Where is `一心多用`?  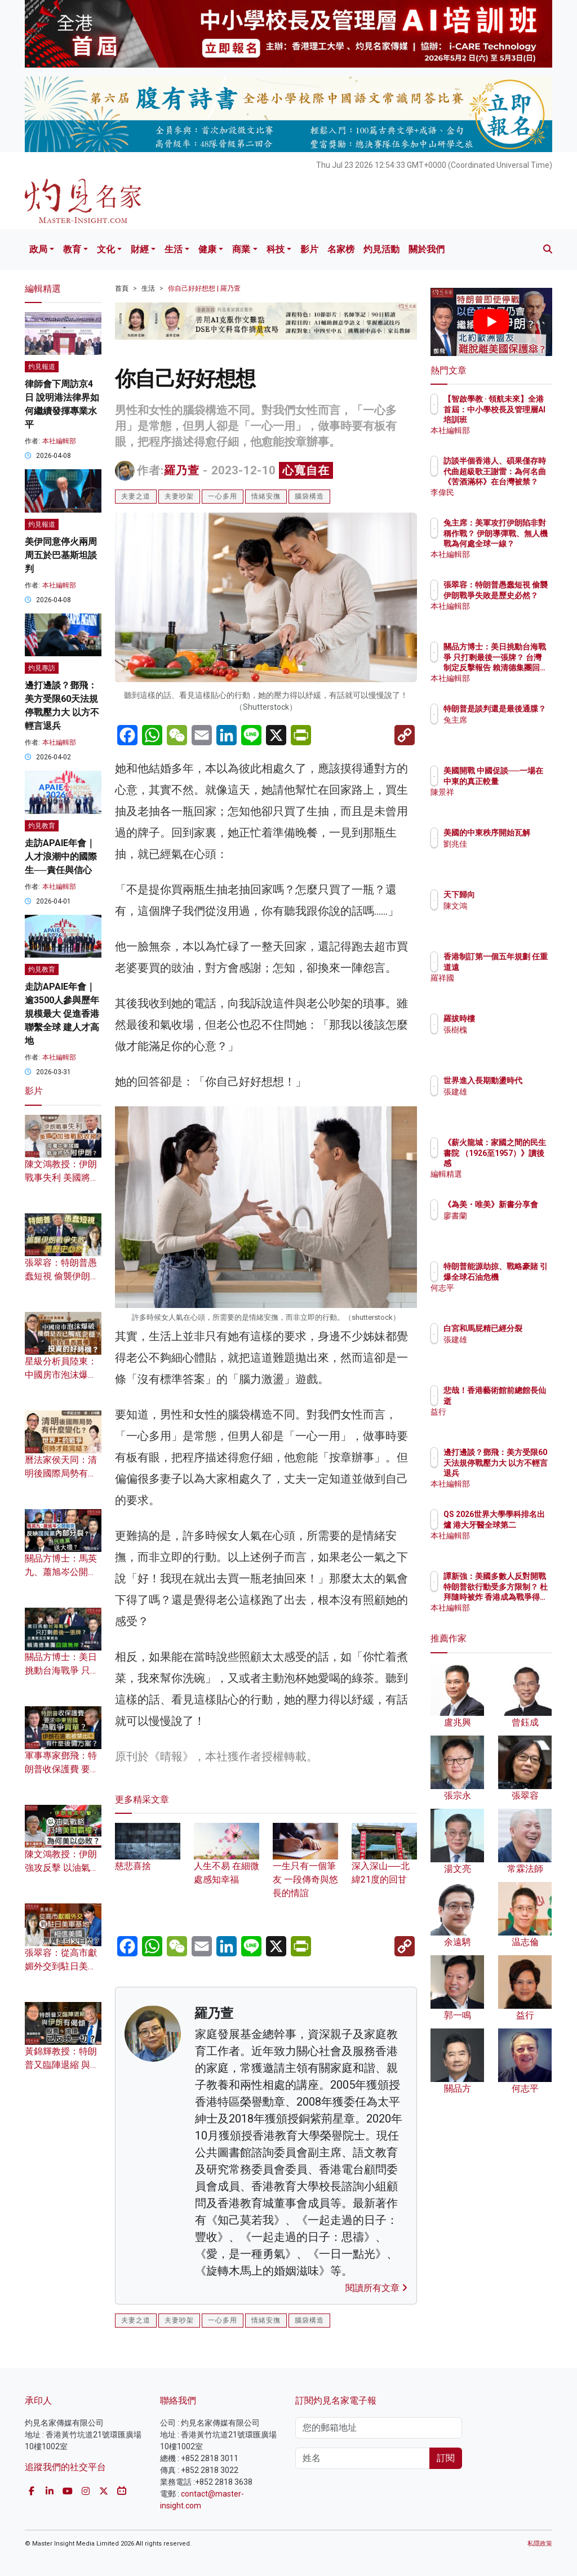 一心多用 is located at coordinates (222, 496).